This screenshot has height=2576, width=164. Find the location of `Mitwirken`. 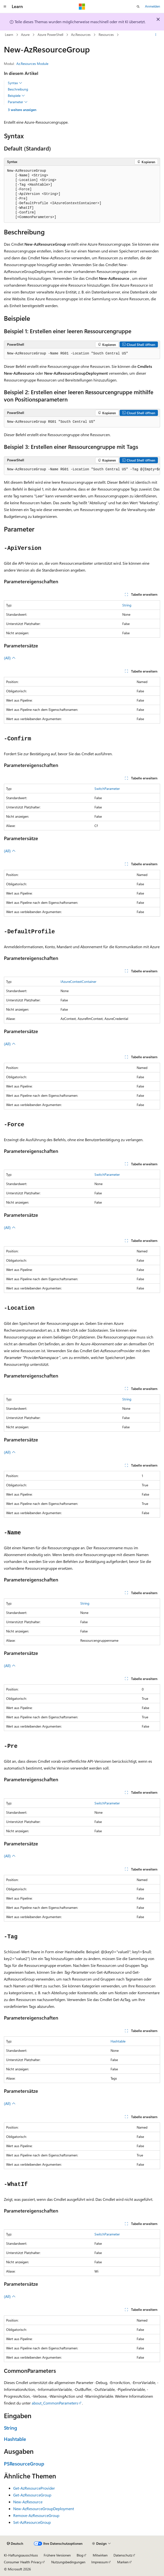

Mitwirken is located at coordinates (100, 2555).